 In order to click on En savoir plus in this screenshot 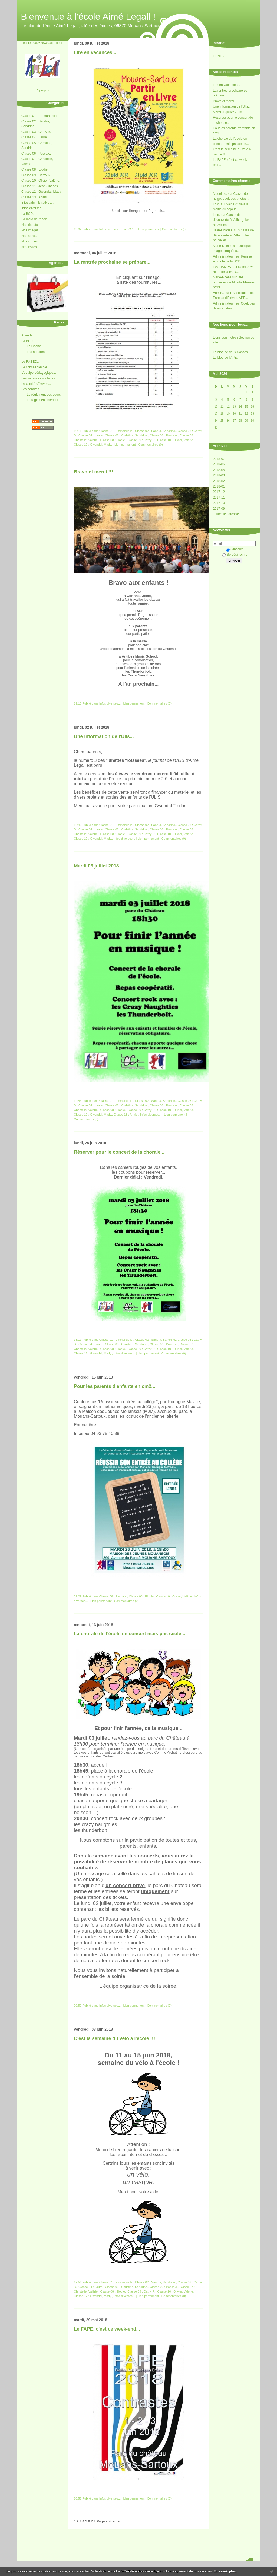, I will do `click(224, 2571)`.